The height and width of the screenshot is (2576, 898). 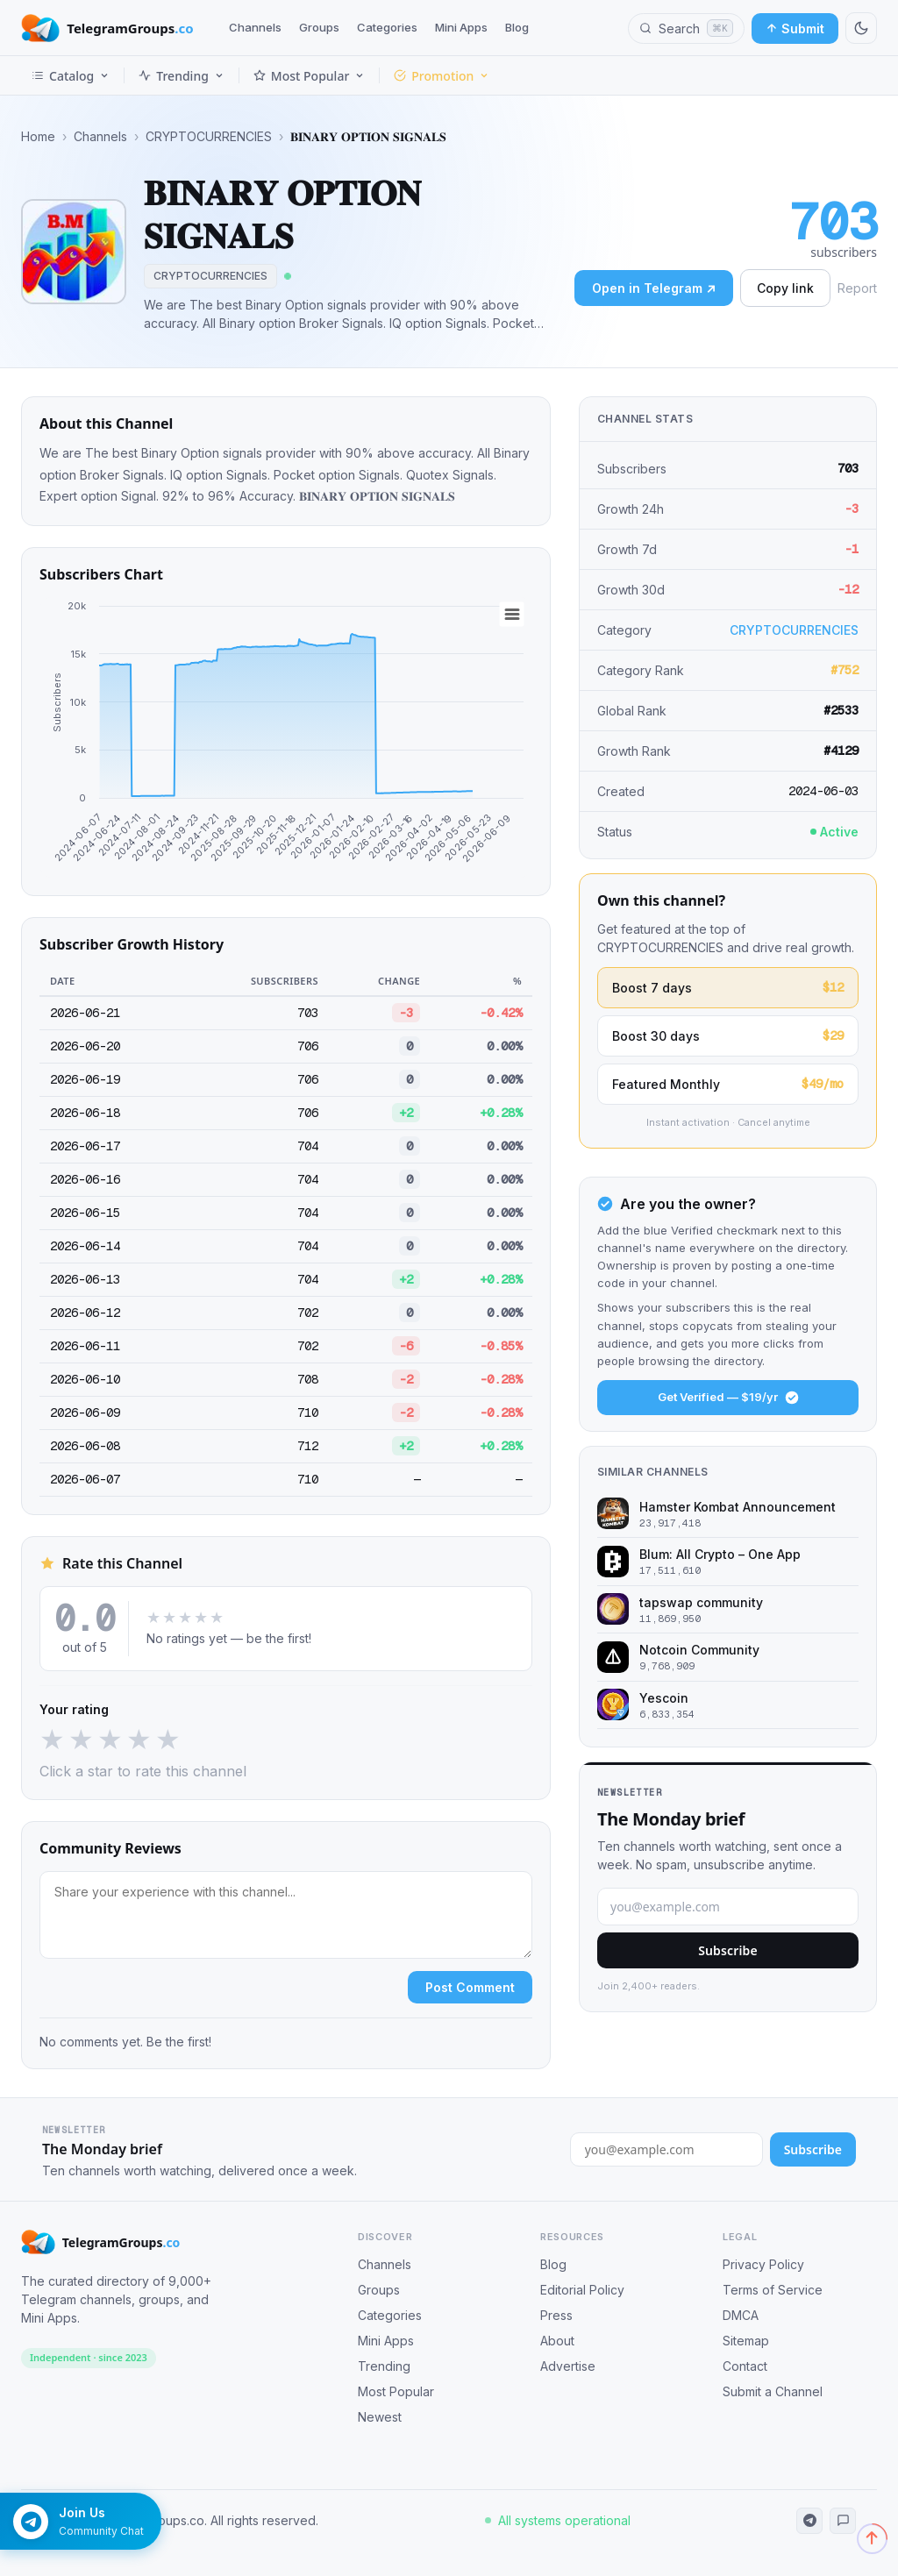 I want to click on Copy link, so click(x=785, y=288).